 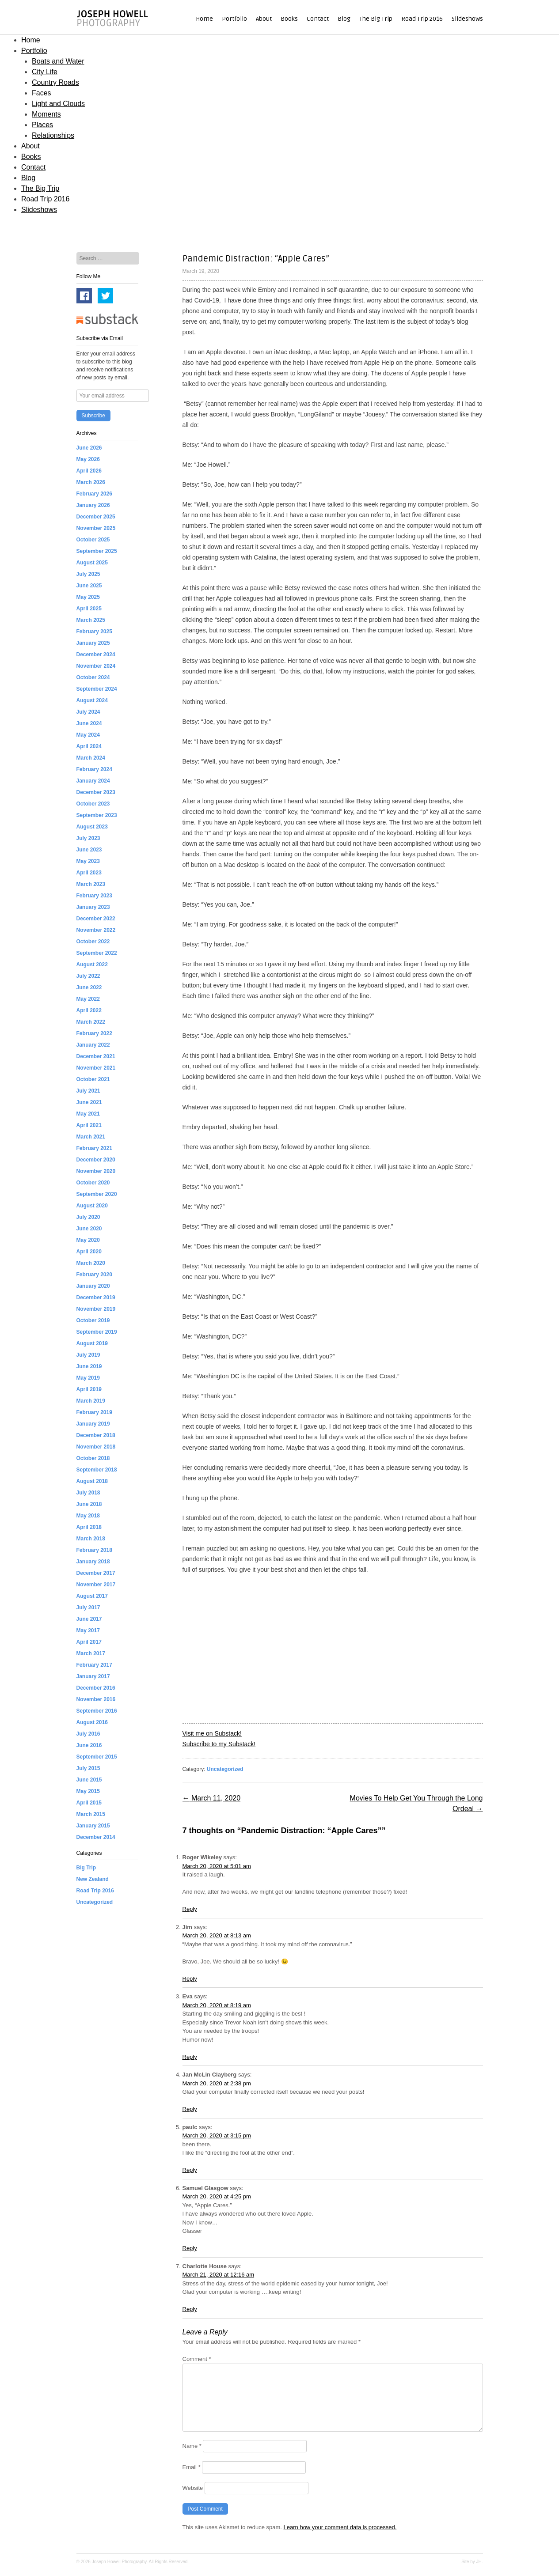 What do you see at coordinates (190, 2309) in the screenshot?
I see `Reply [Reply to Charlotte House]` at bounding box center [190, 2309].